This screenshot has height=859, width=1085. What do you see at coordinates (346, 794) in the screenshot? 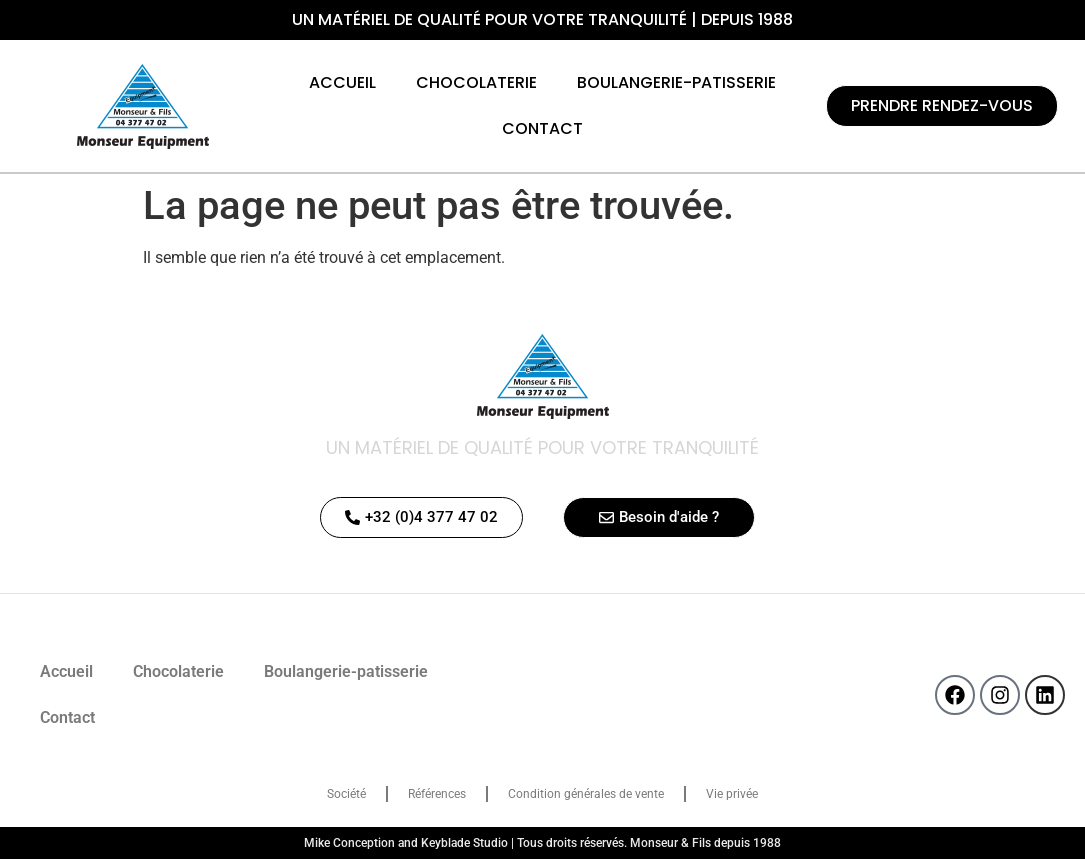
I see `Société` at bounding box center [346, 794].